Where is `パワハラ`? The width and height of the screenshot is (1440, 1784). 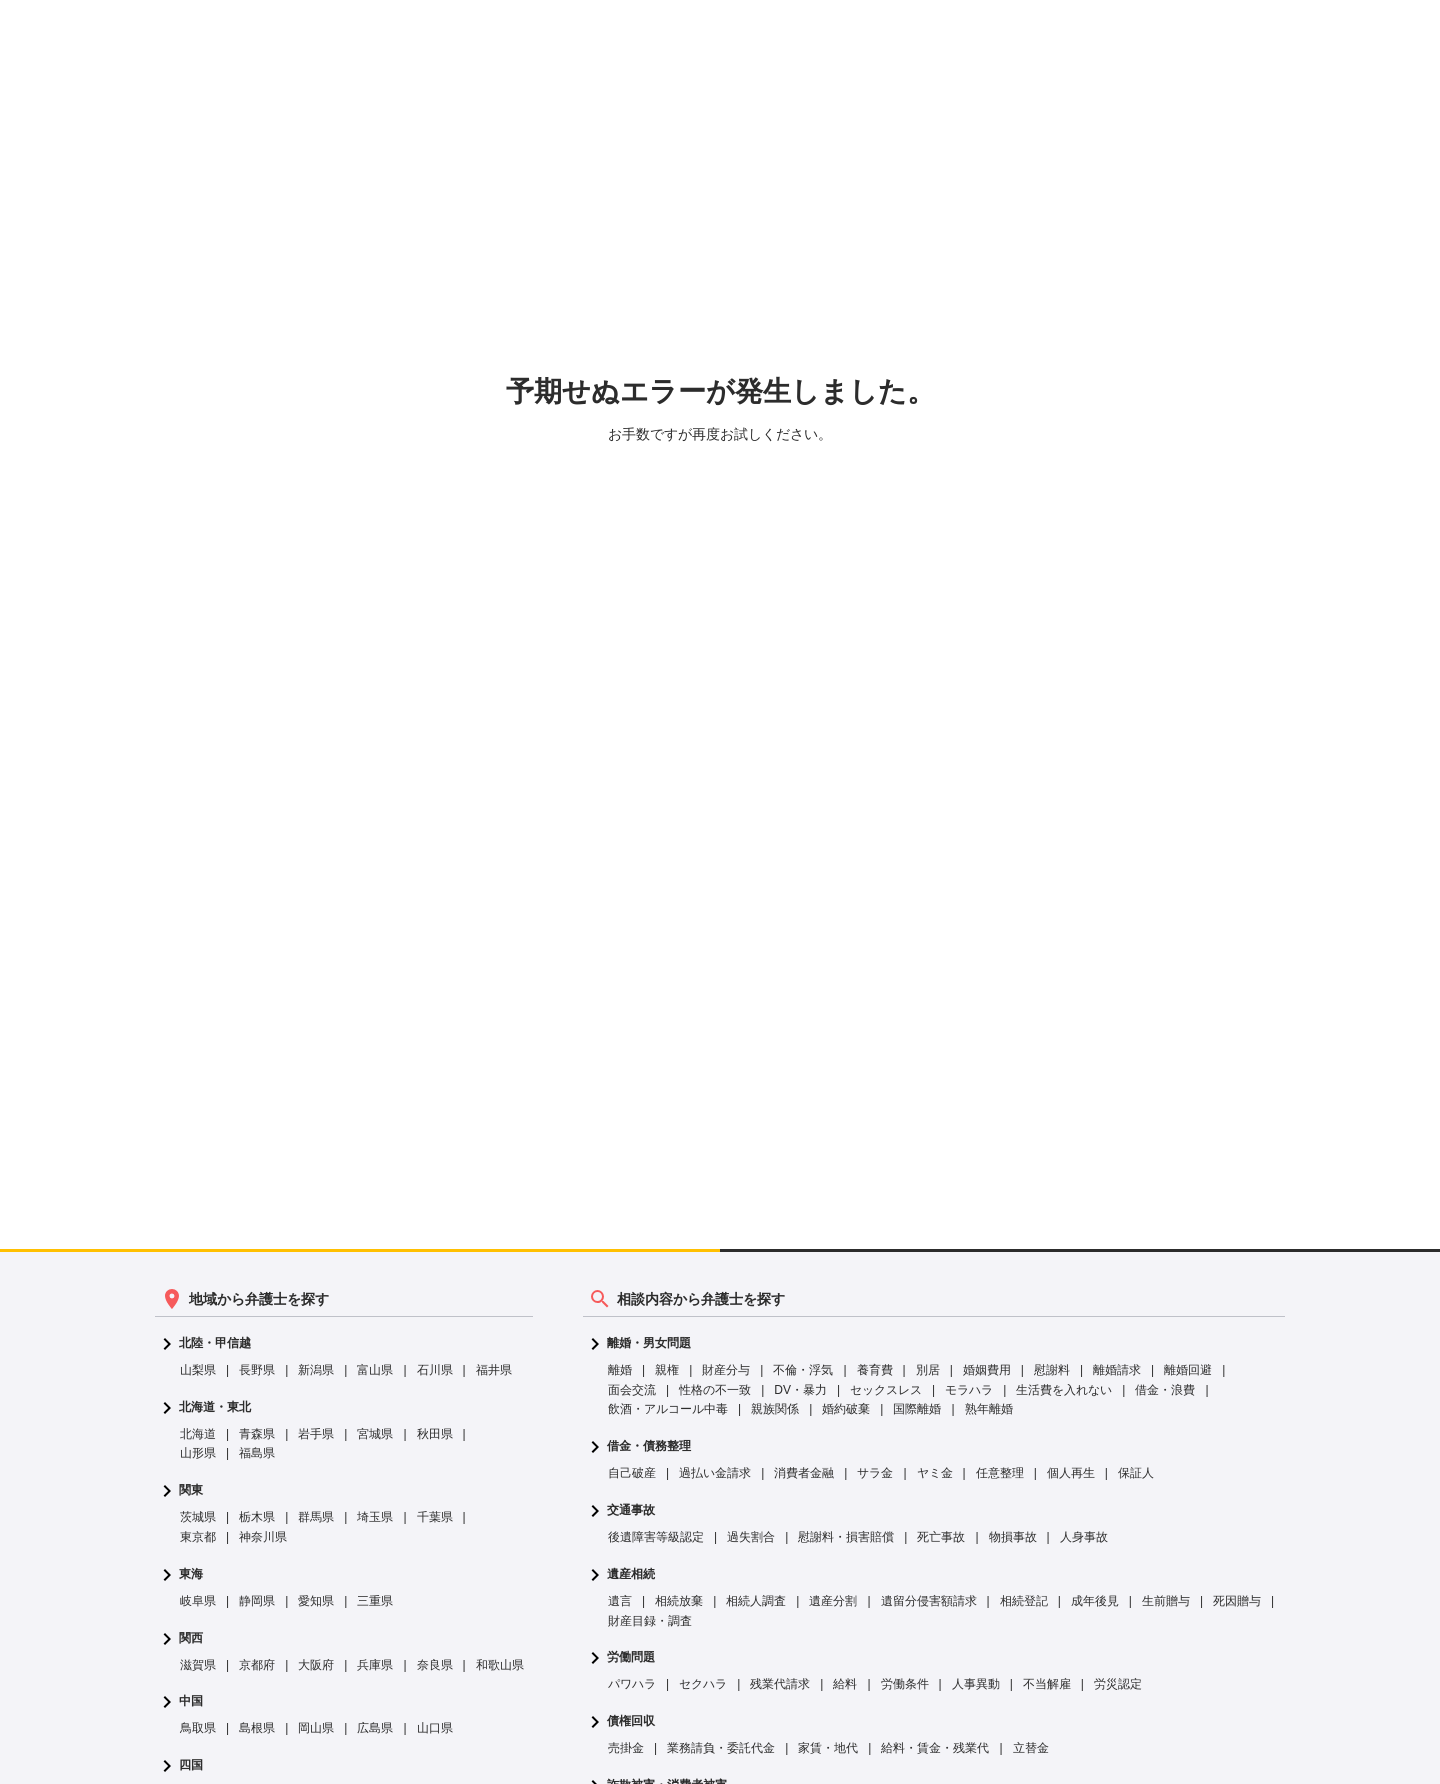
パワハラ is located at coordinates (632, 1684).